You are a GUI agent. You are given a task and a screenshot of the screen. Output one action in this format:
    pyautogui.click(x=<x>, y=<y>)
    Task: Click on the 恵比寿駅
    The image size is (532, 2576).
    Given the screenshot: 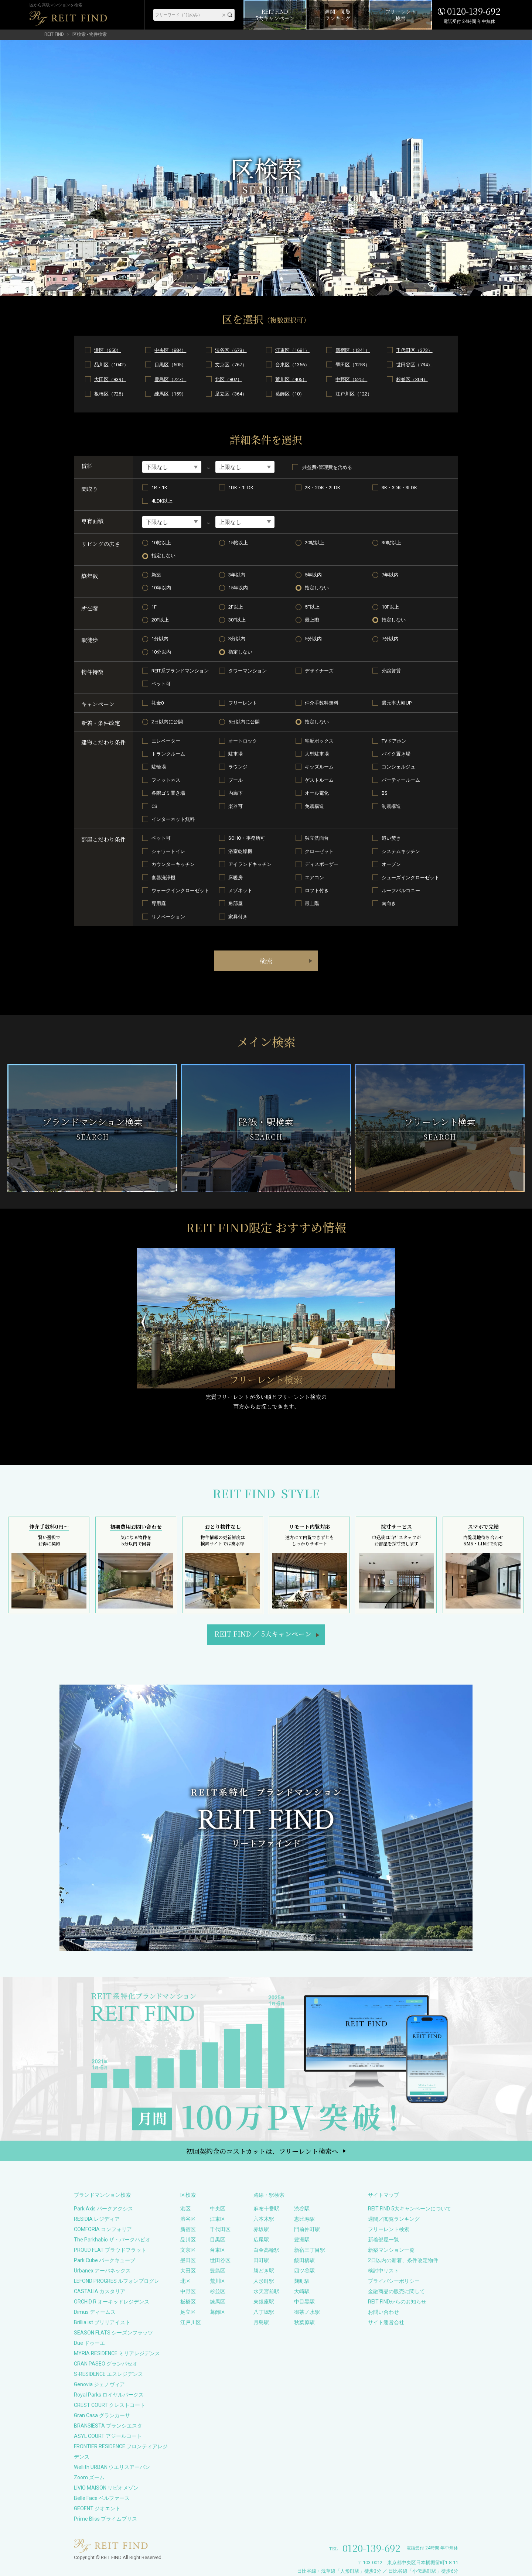 What is the action you would take?
    pyautogui.click(x=304, y=2219)
    